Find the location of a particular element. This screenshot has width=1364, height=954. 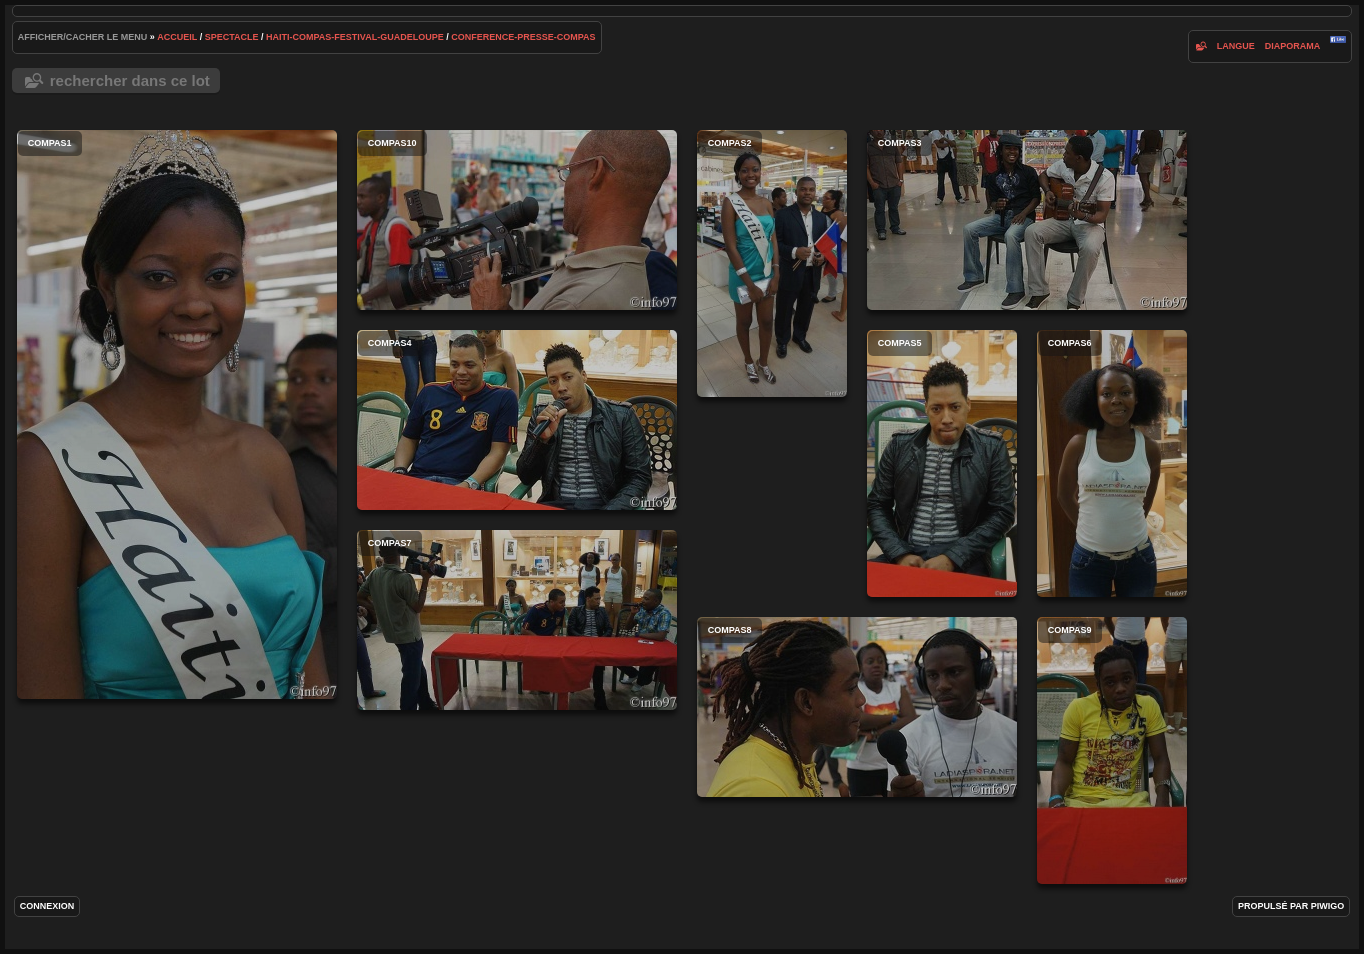

Accueil is located at coordinates (177, 37).